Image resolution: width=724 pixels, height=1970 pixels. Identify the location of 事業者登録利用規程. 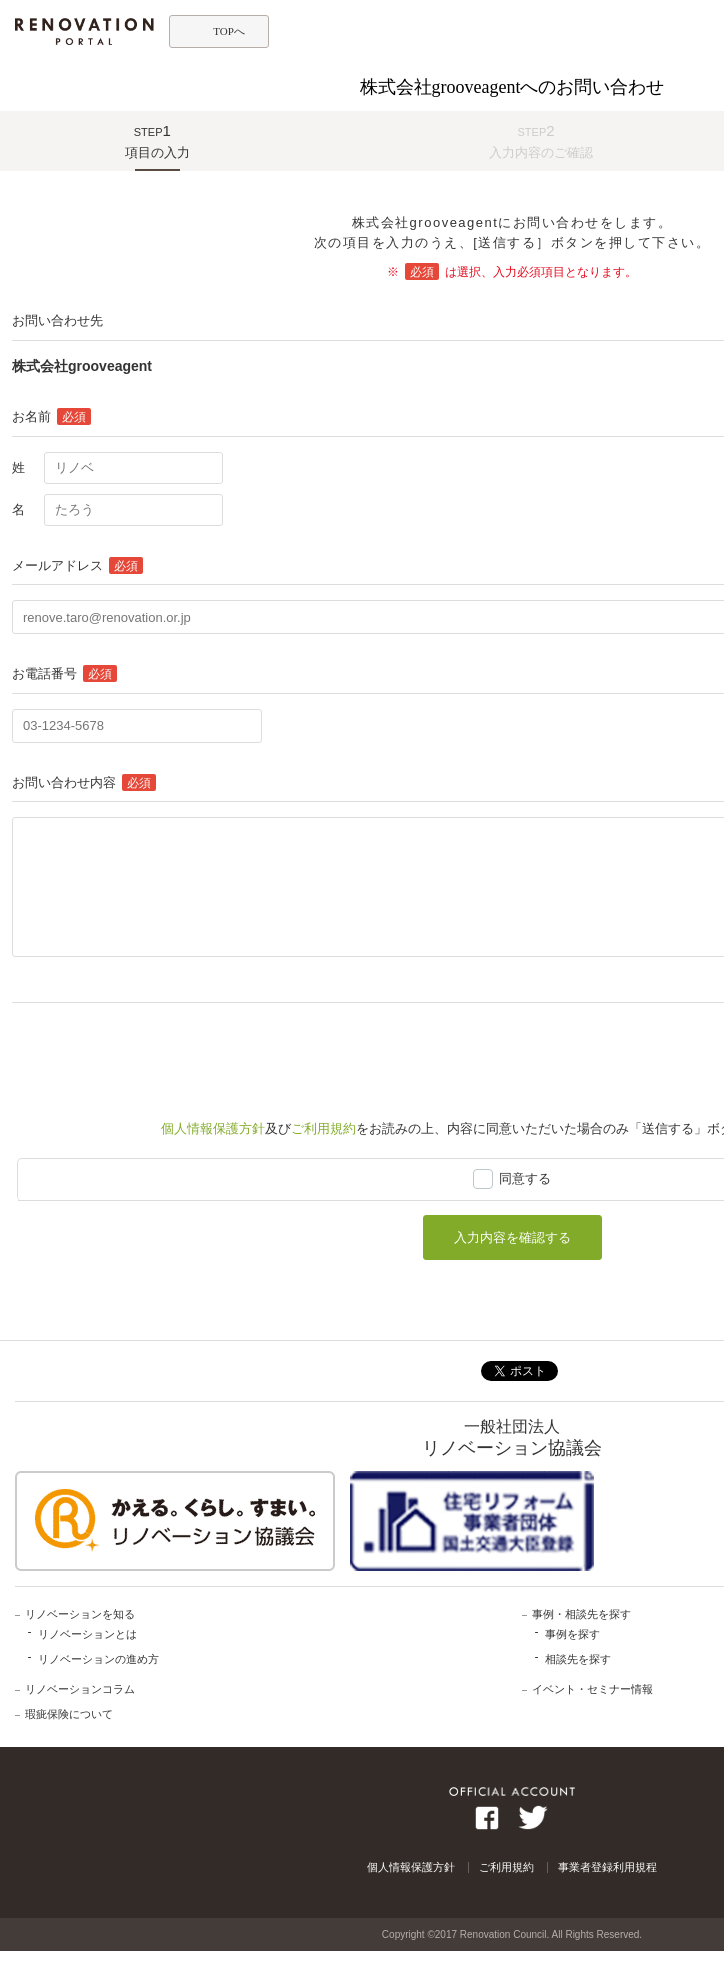
(607, 1867).